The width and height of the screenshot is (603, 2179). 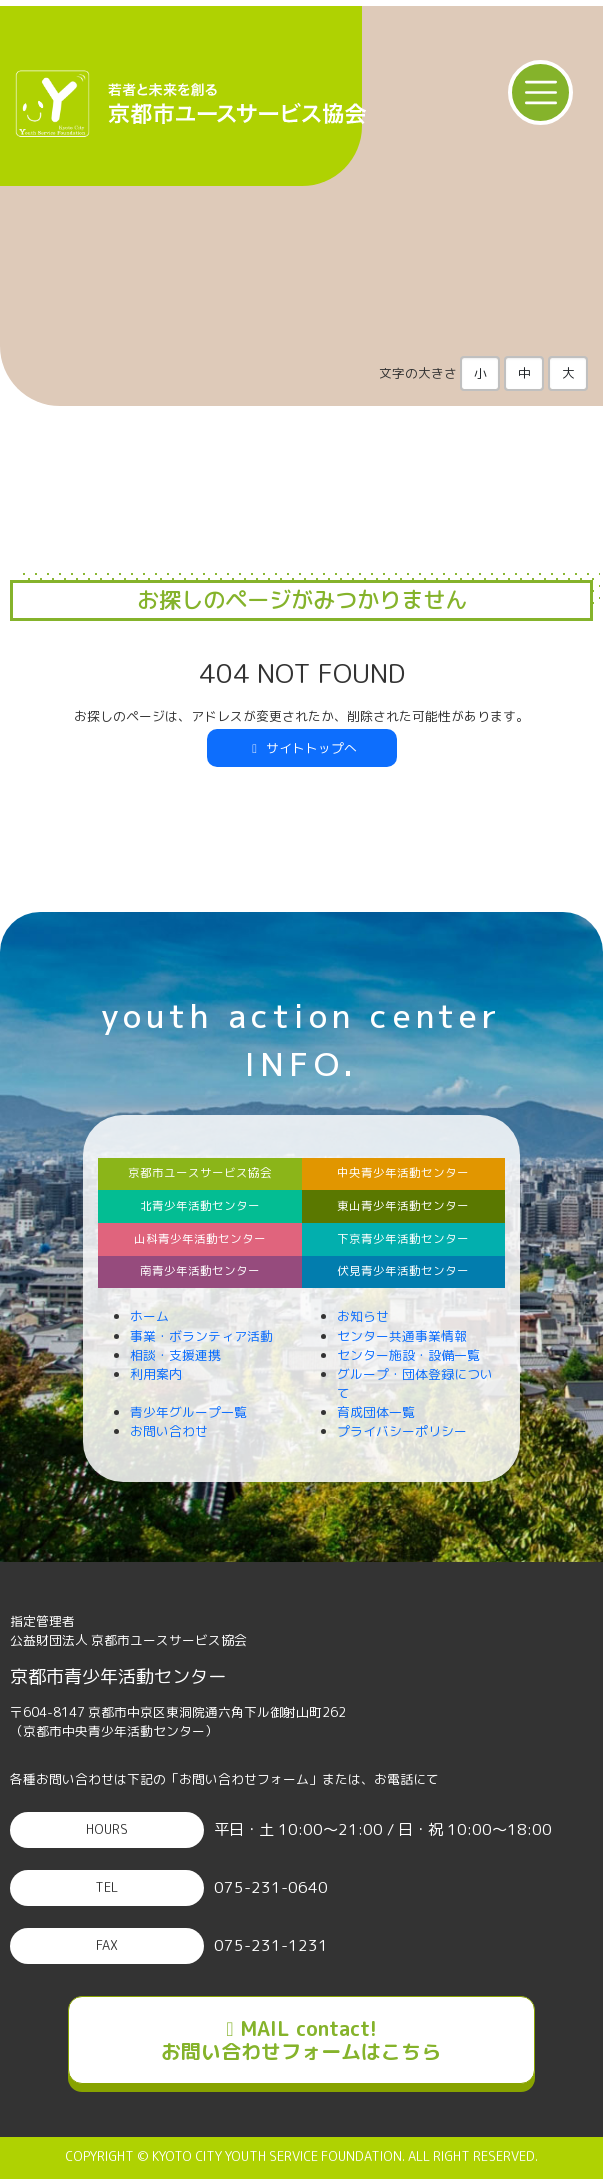 What do you see at coordinates (200, 1239) in the screenshot?
I see `山科青少年活動センター` at bounding box center [200, 1239].